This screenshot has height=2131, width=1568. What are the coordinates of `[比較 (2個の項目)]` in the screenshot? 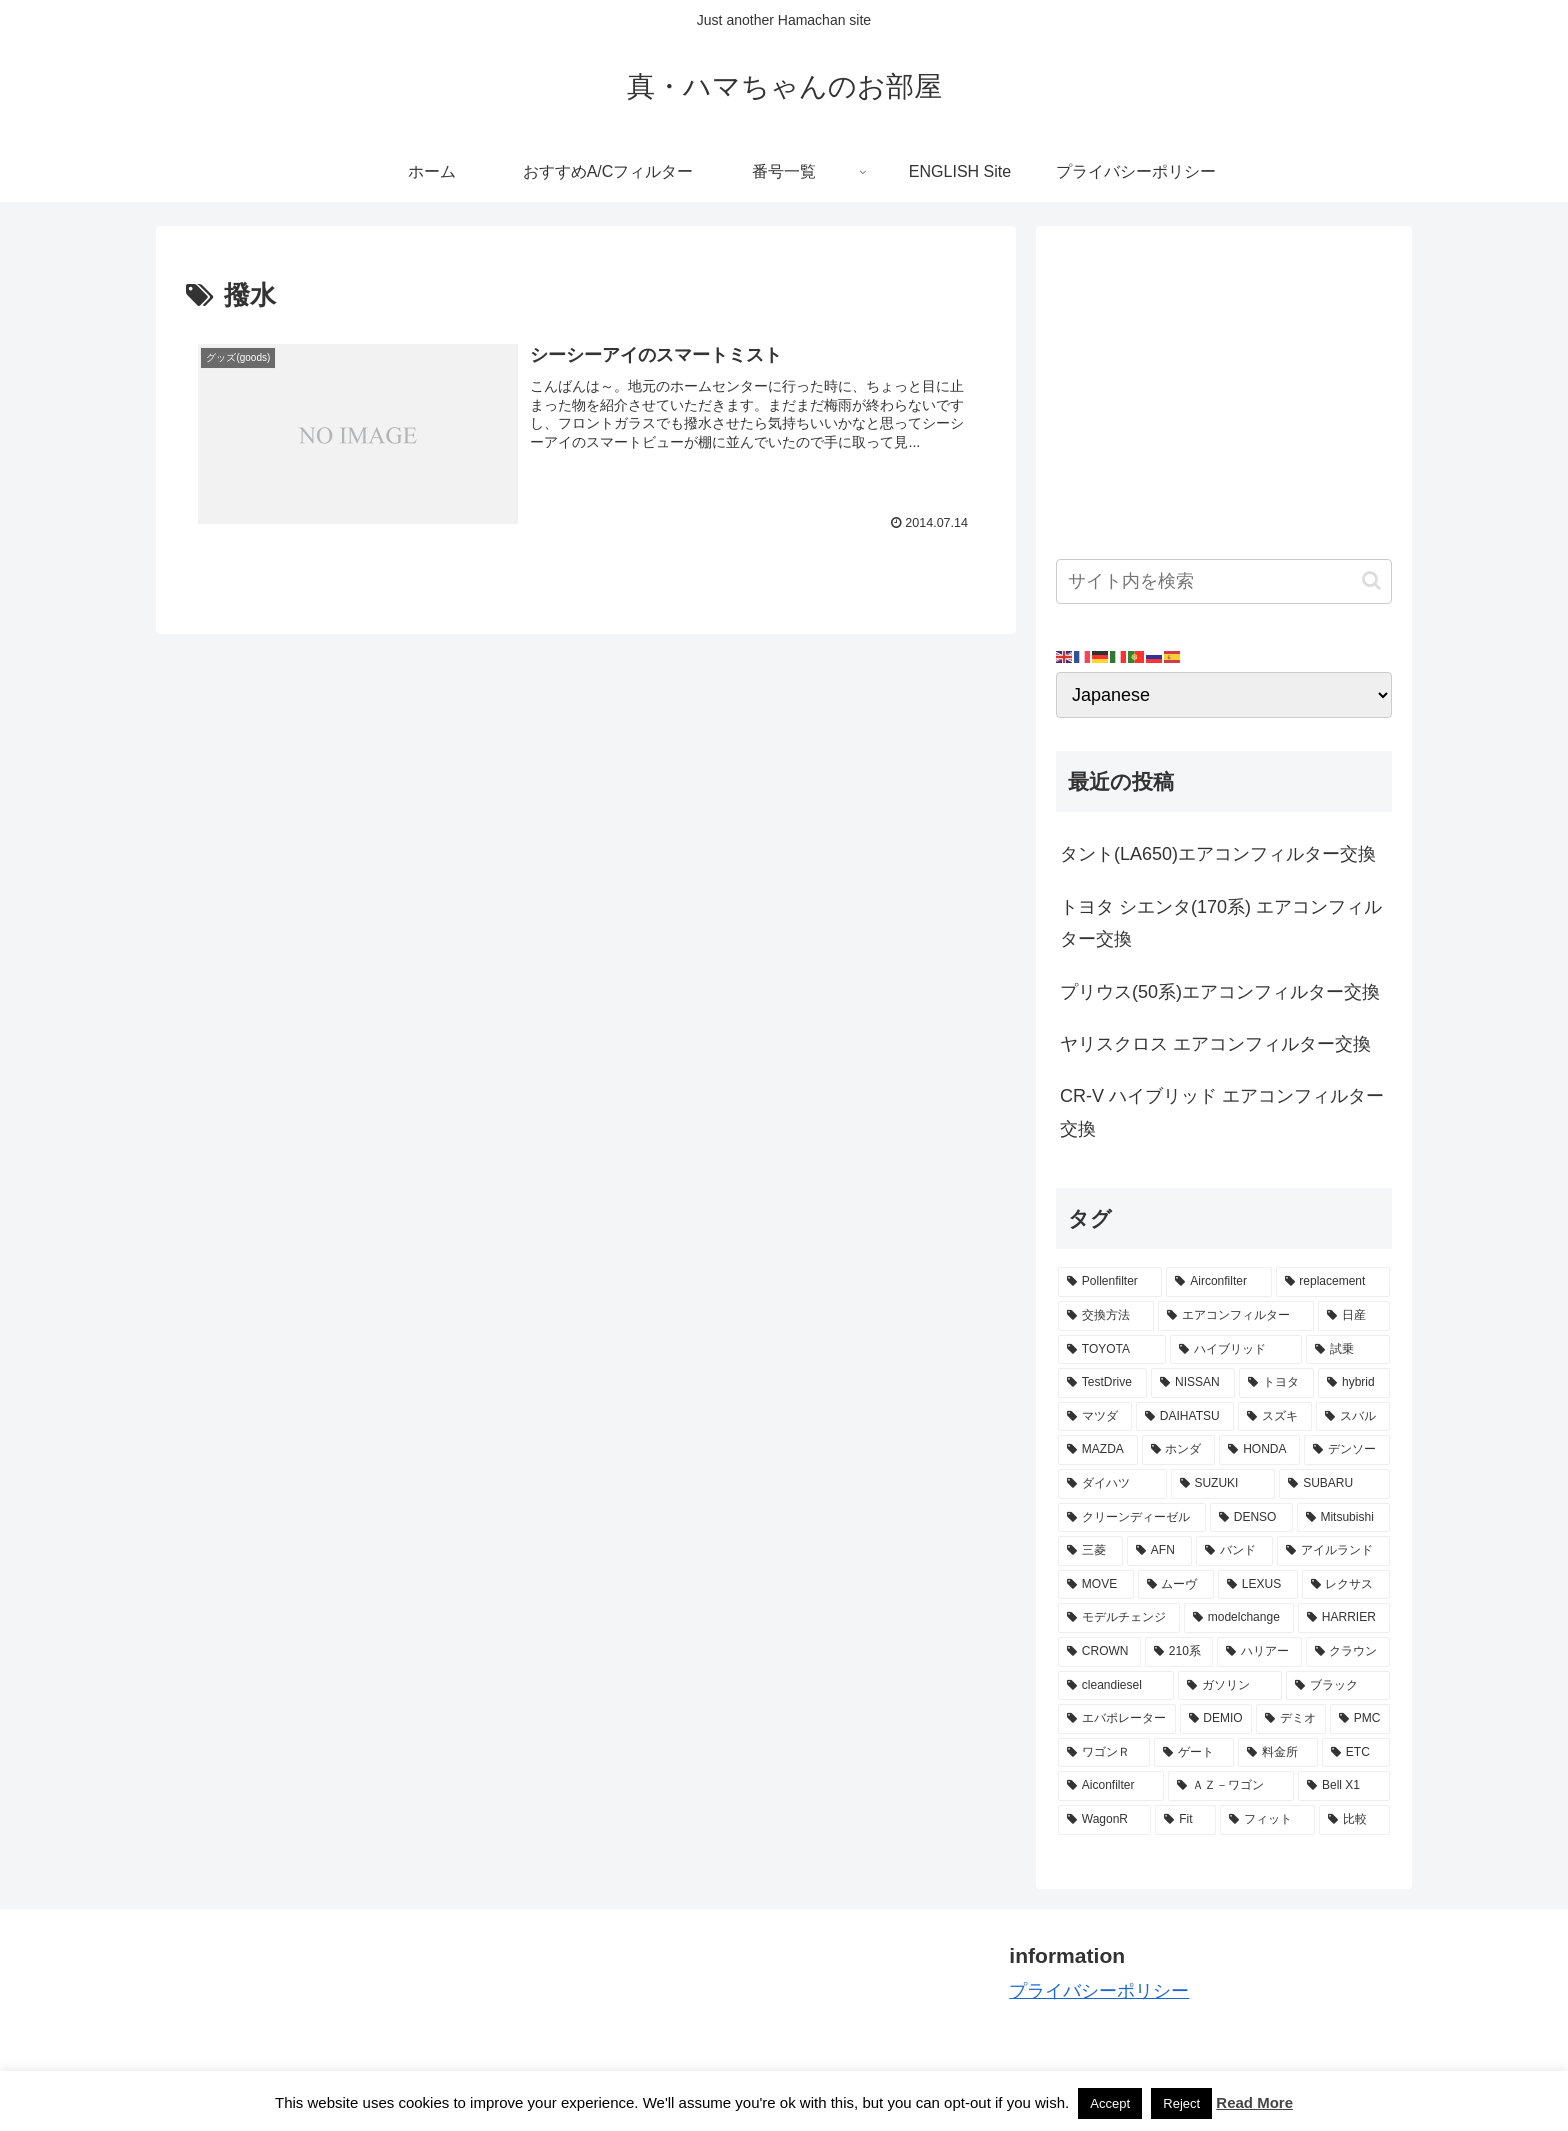 It's located at (1354, 1820).